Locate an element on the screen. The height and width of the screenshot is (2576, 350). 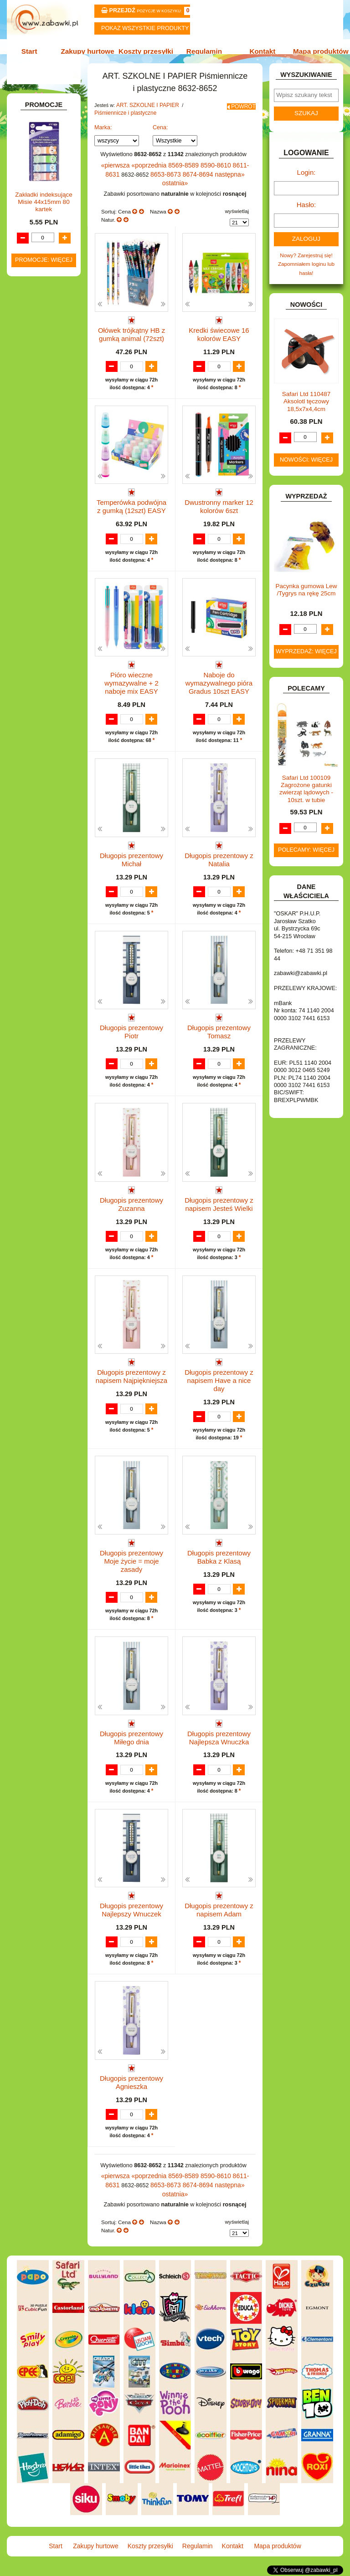
ART. BIUROWE. is located at coordinates (42, 117).